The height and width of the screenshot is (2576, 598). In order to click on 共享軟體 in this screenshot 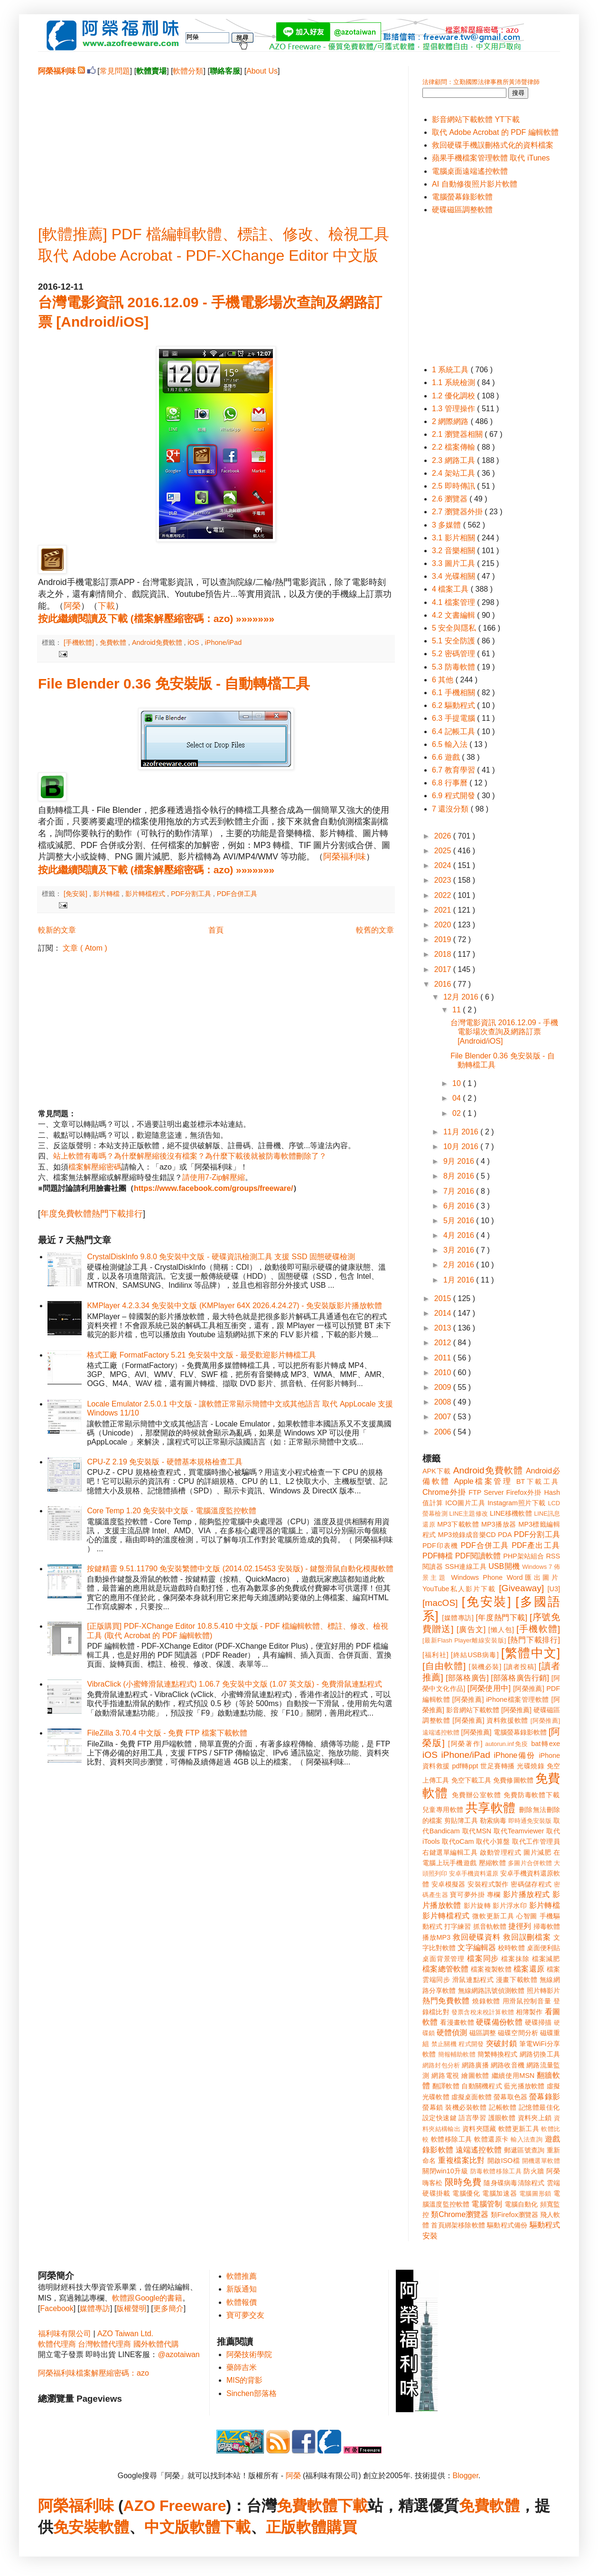, I will do `click(491, 1807)`.